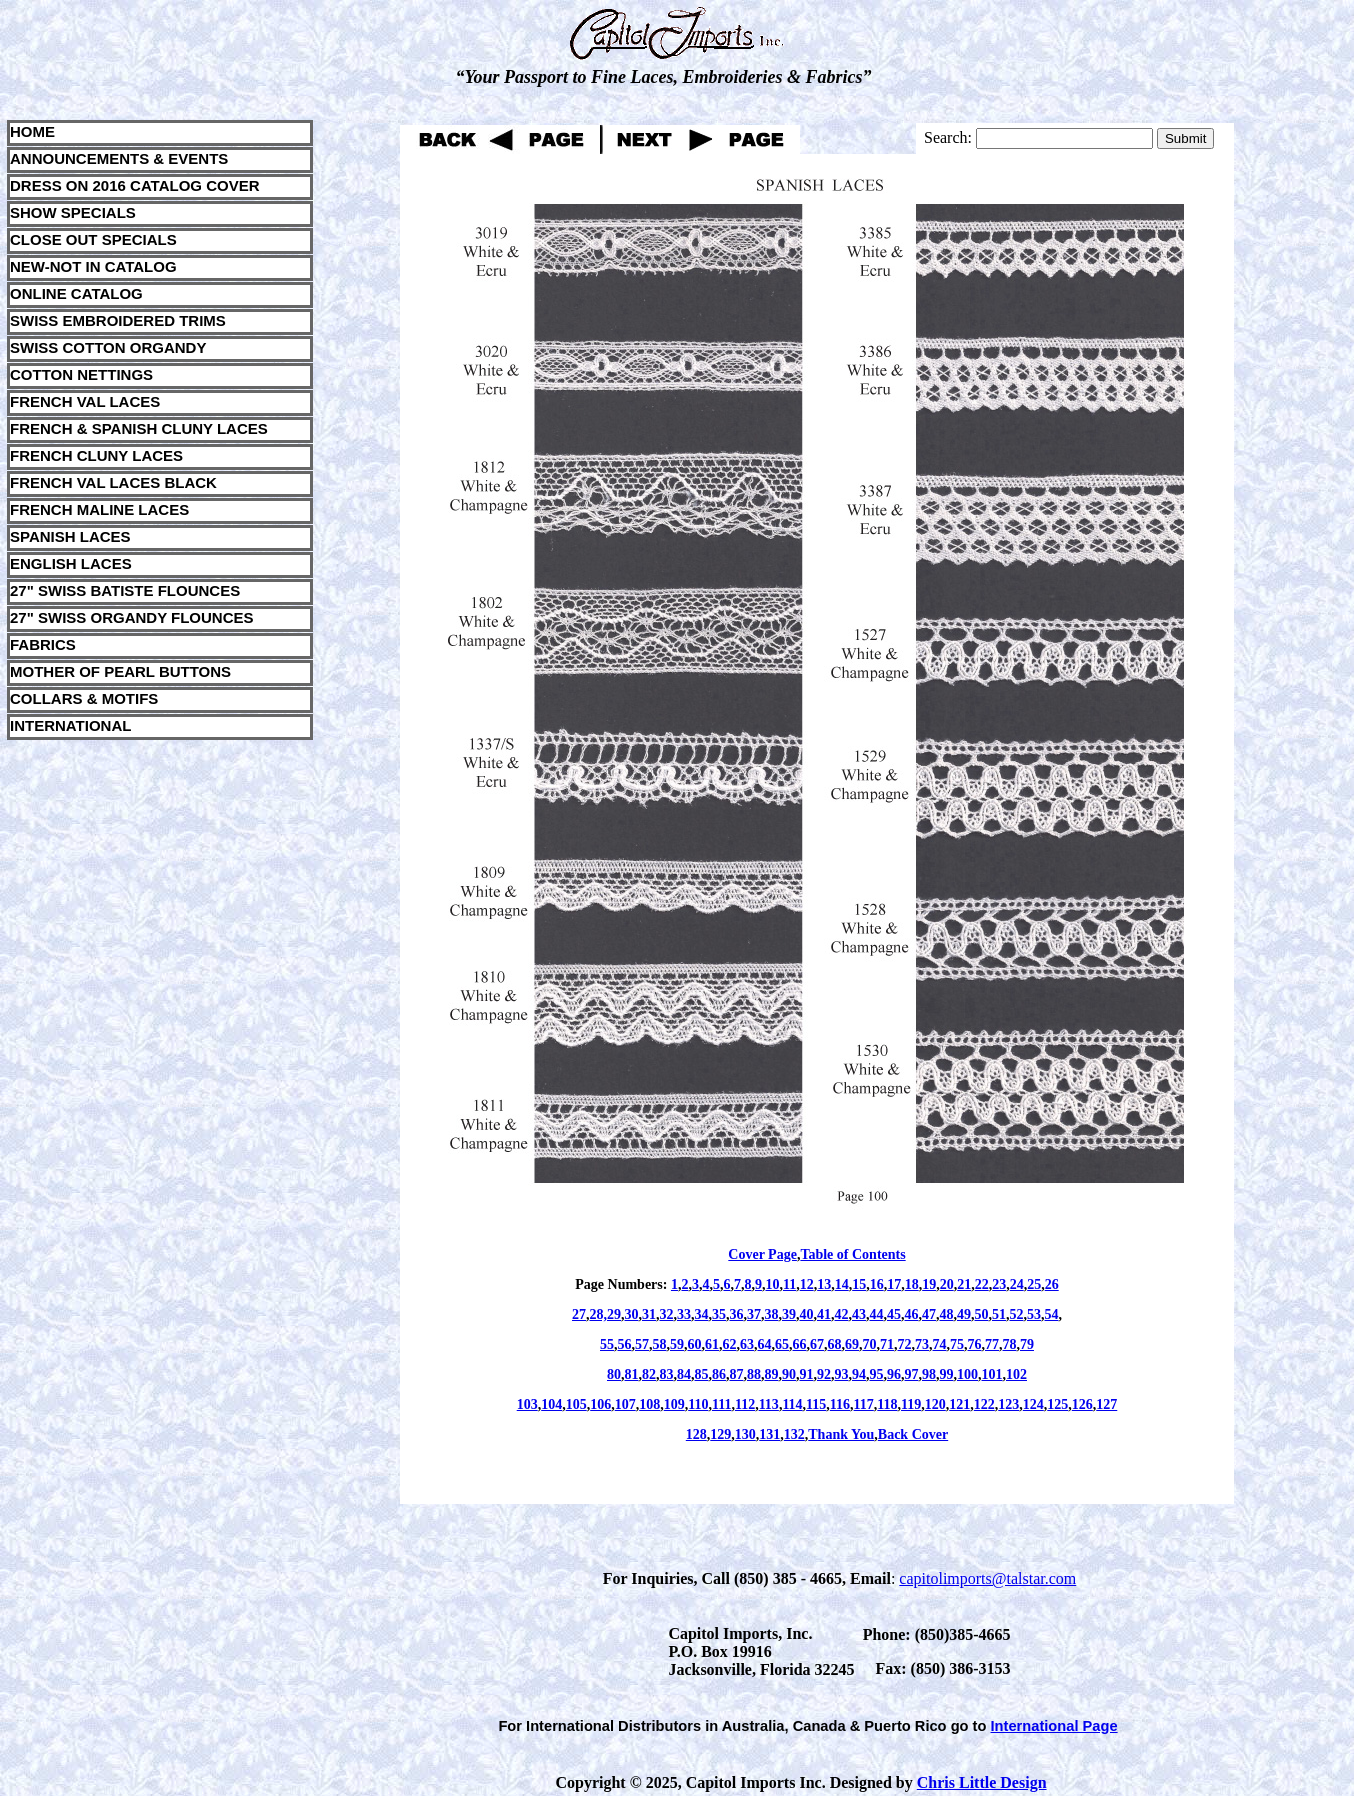 The width and height of the screenshot is (1354, 1796). I want to click on 76, so click(975, 1344).